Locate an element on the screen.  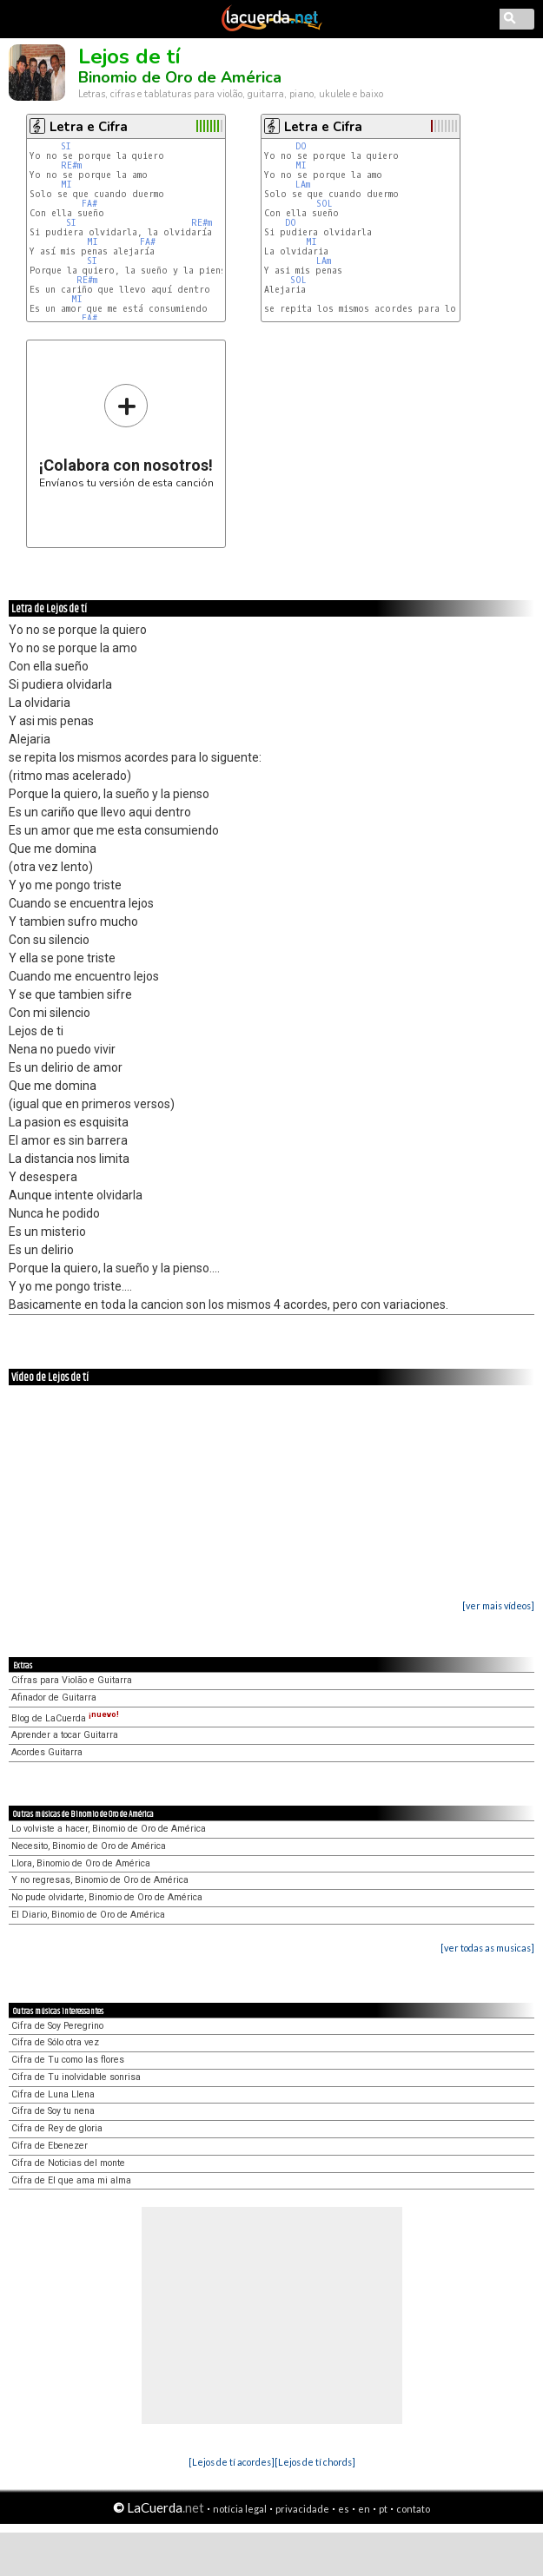
FA# is located at coordinates (89, 203).